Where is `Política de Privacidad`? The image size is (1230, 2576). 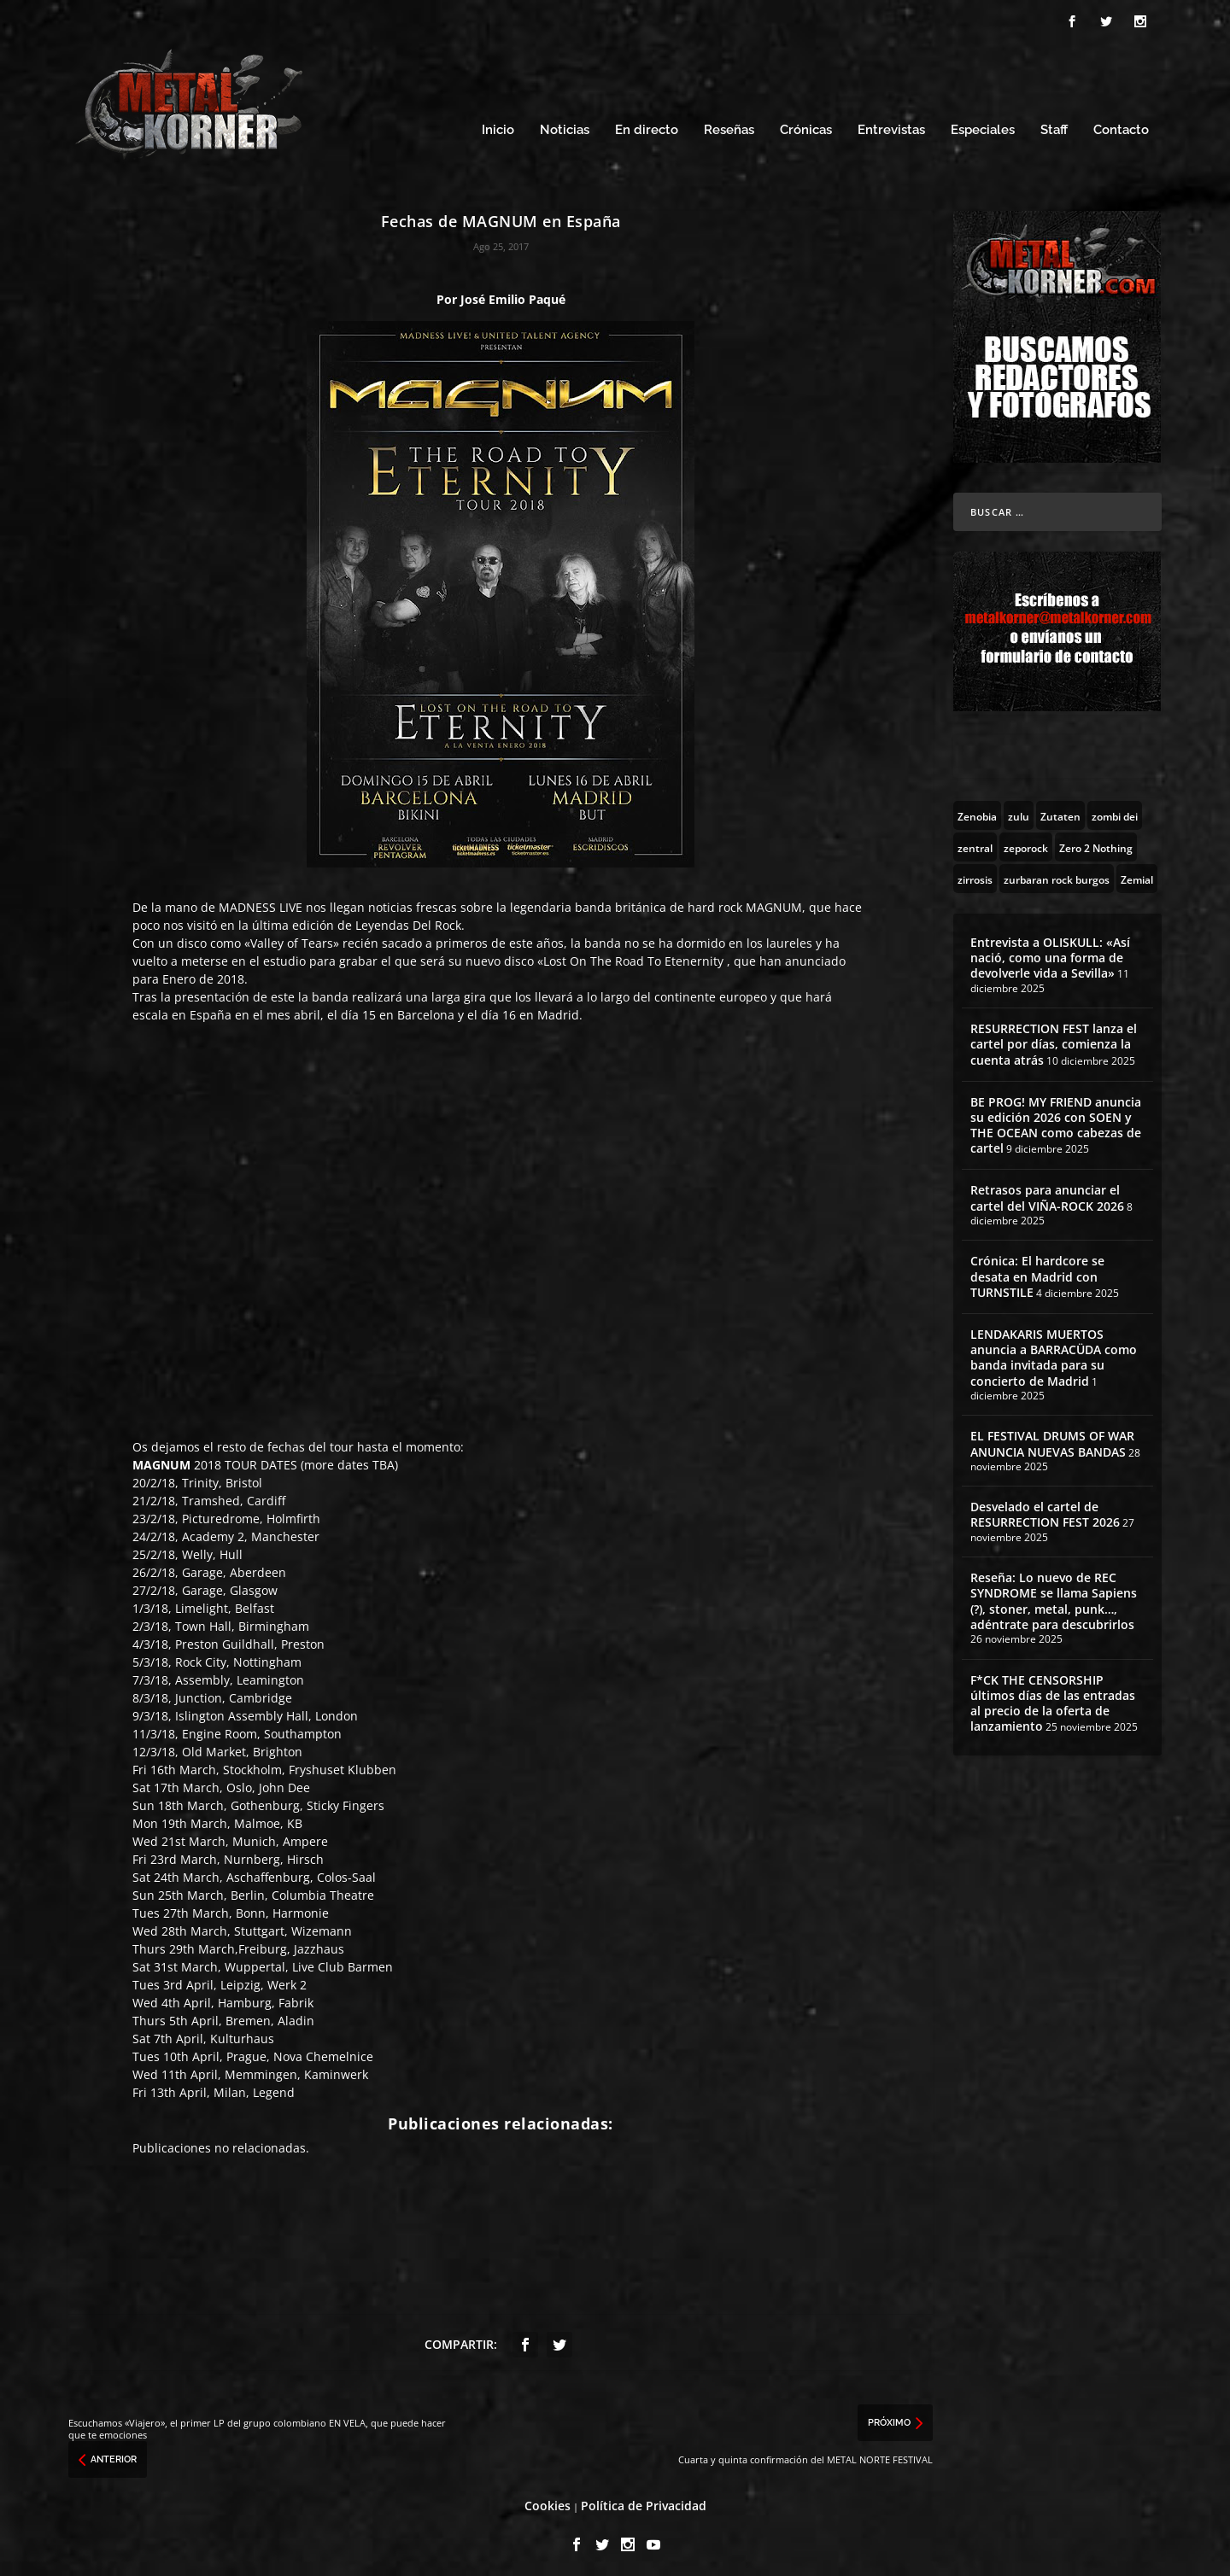 Política de Privacidad is located at coordinates (643, 2501).